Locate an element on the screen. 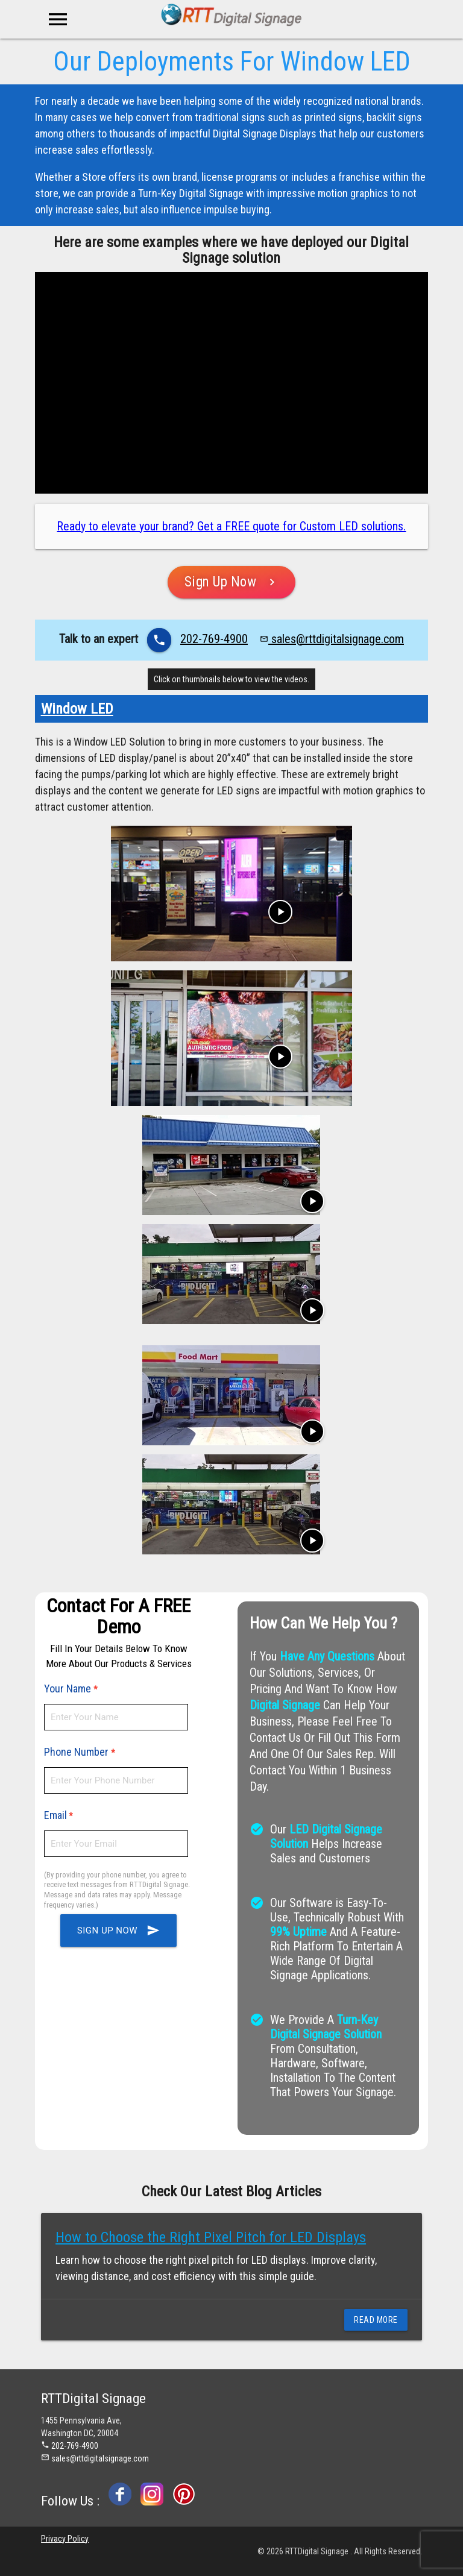 The image size is (463, 2576). Phone Number is located at coordinates (77, 1751).